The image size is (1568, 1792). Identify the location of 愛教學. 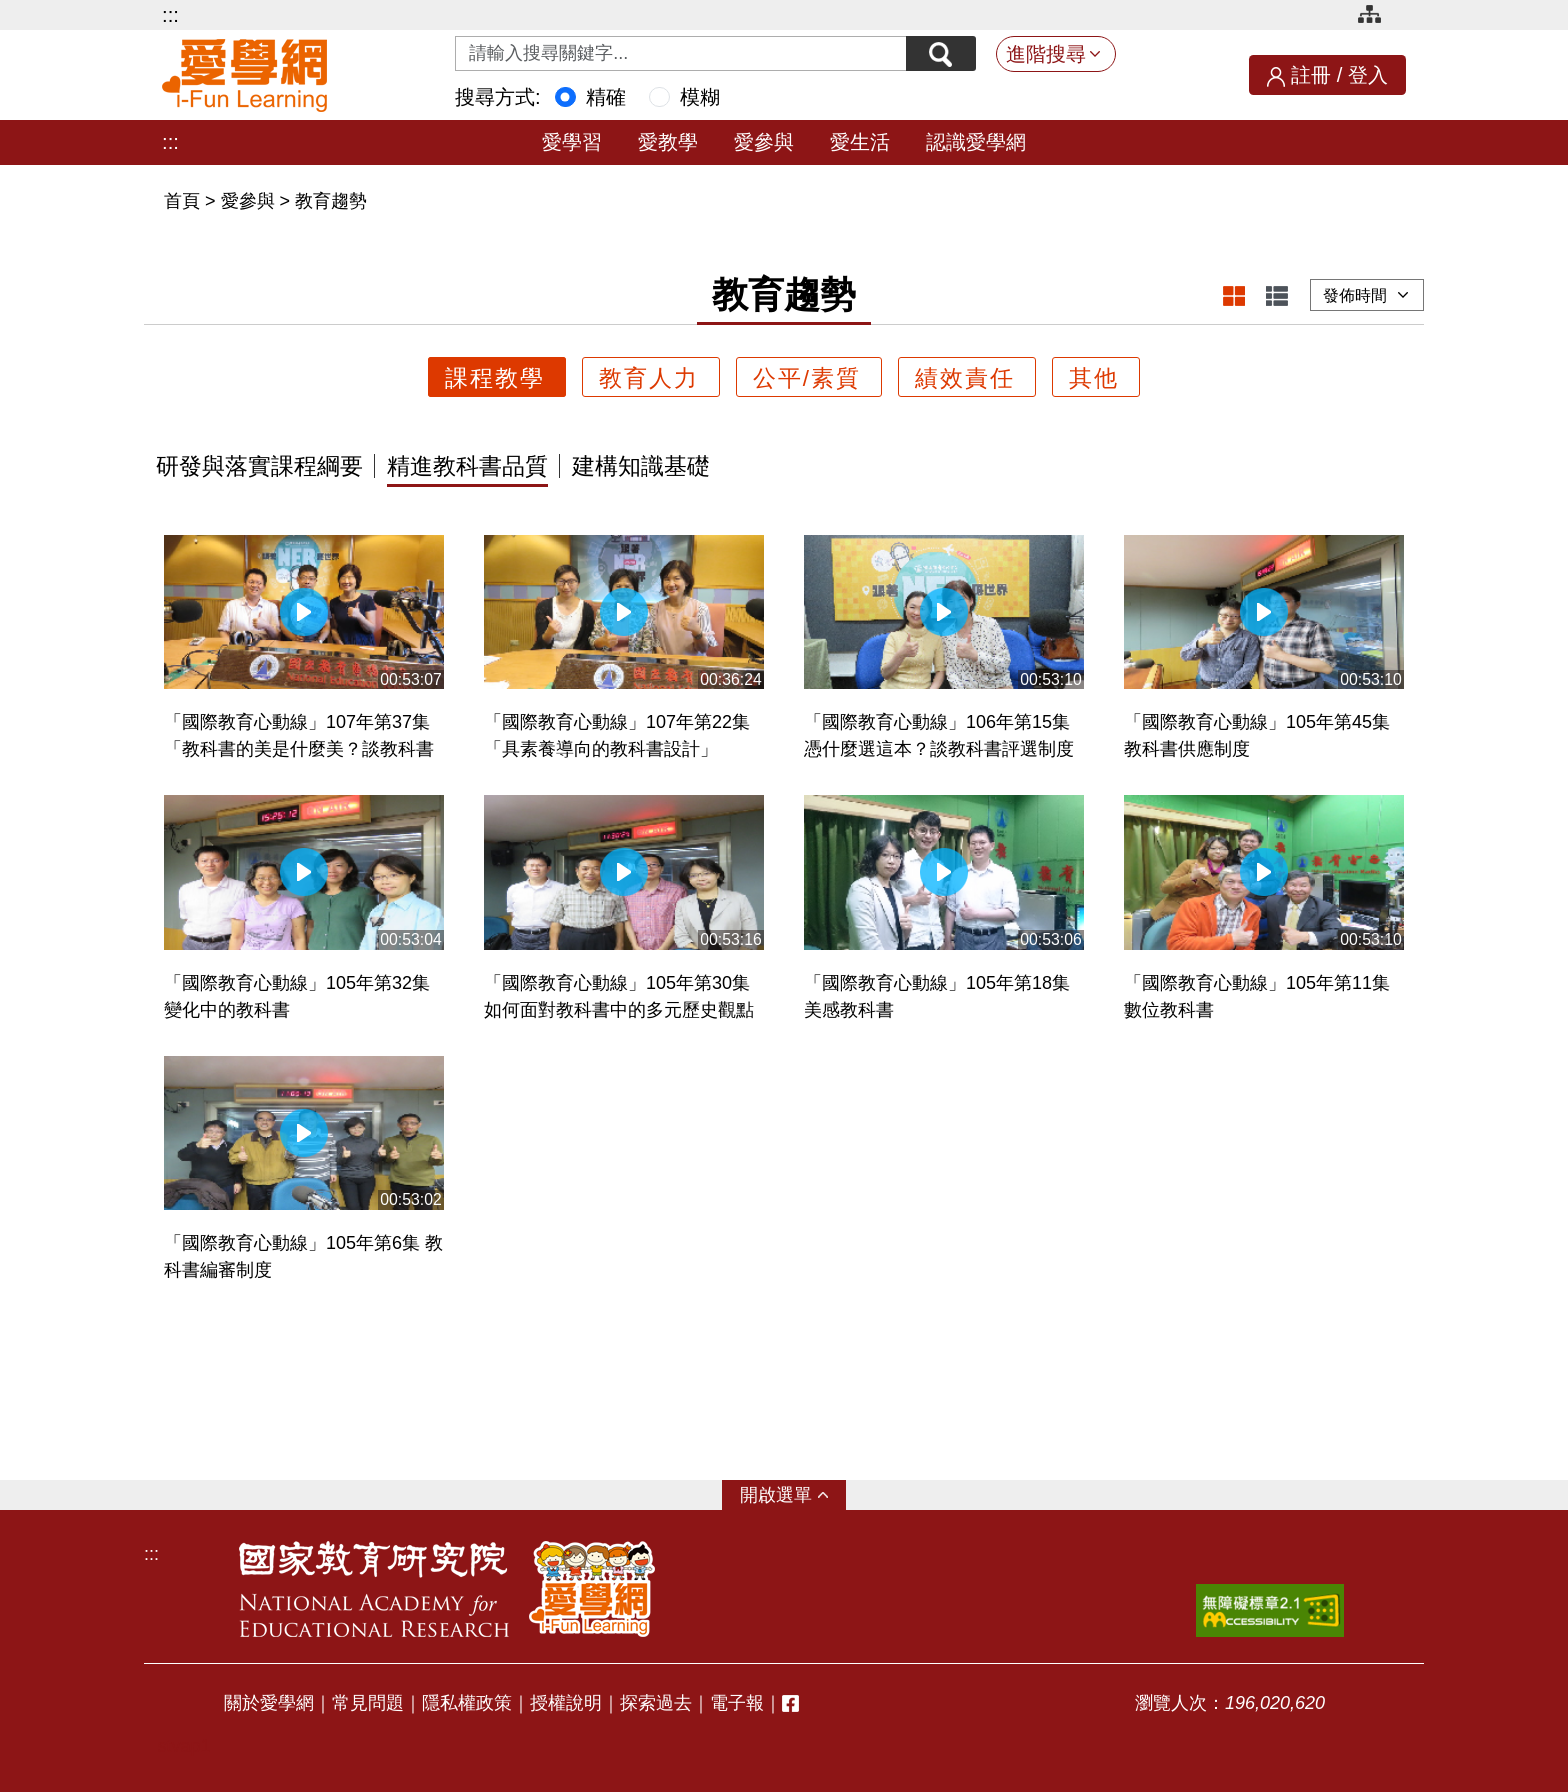
(668, 142).